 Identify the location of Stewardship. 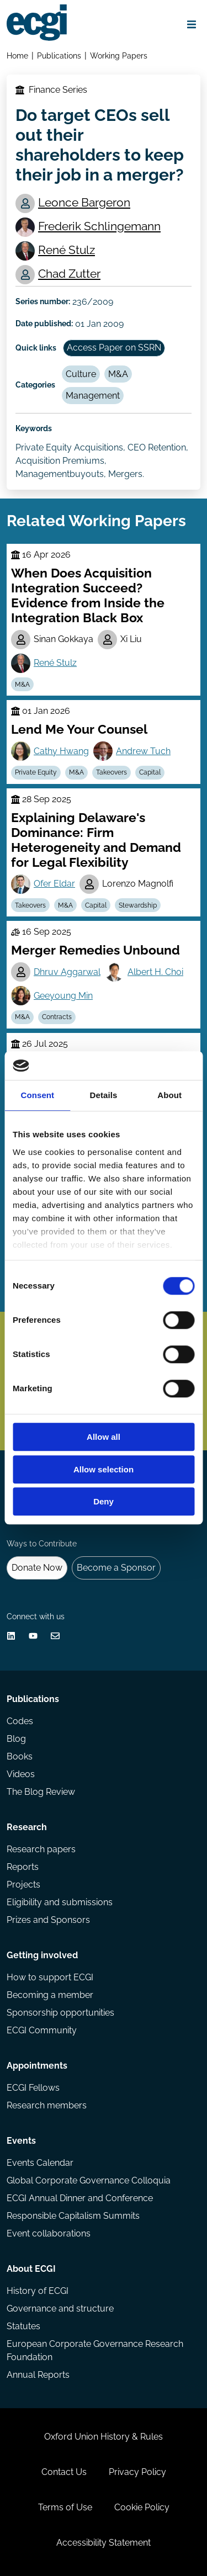
(138, 905).